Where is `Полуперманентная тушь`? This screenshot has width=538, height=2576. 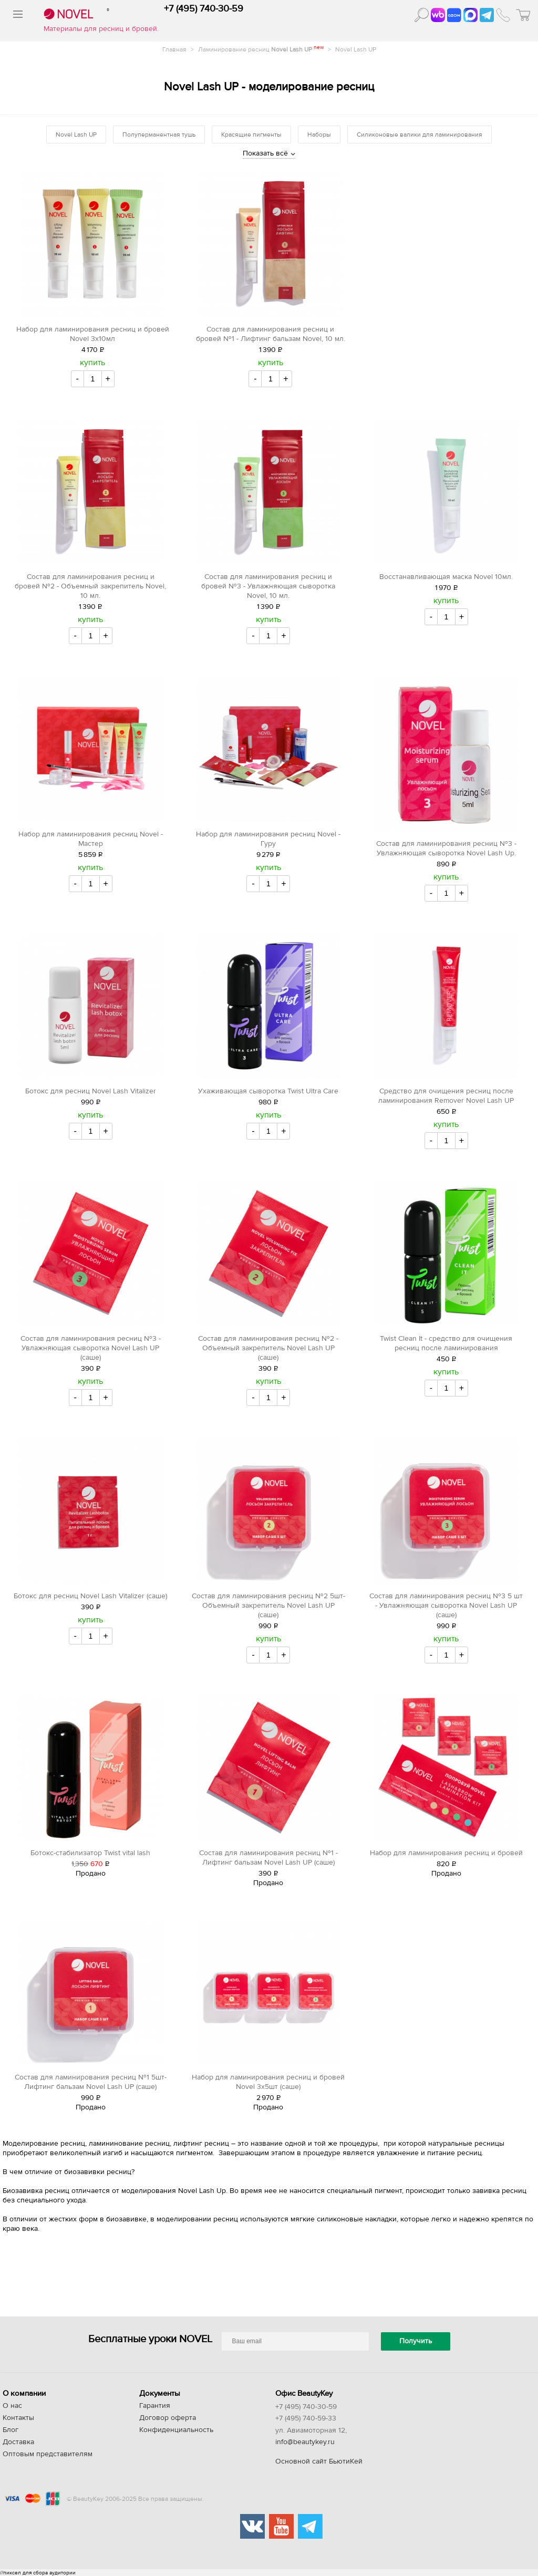 Полуперманентная тушь is located at coordinates (158, 134).